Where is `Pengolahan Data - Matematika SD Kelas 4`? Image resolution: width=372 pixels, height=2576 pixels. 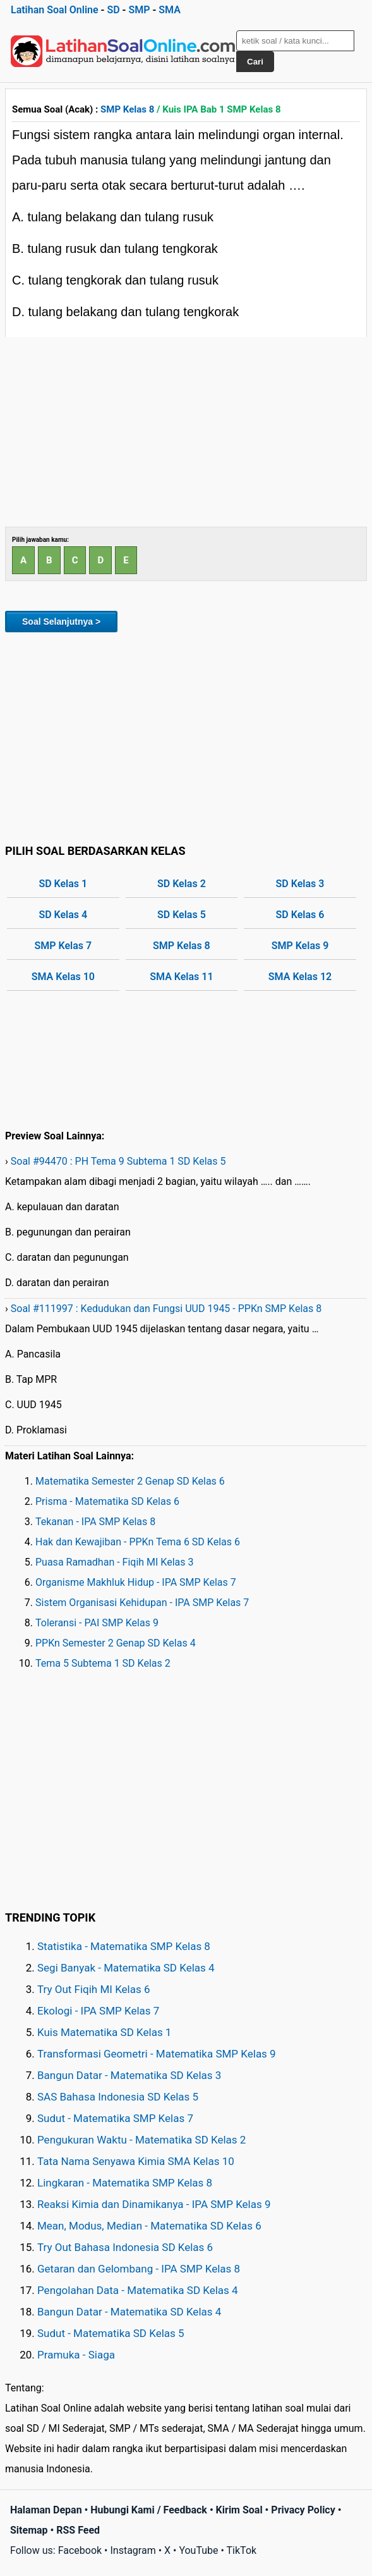 Pengolahan Data - Matematika SD Kelas 4 is located at coordinates (137, 2290).